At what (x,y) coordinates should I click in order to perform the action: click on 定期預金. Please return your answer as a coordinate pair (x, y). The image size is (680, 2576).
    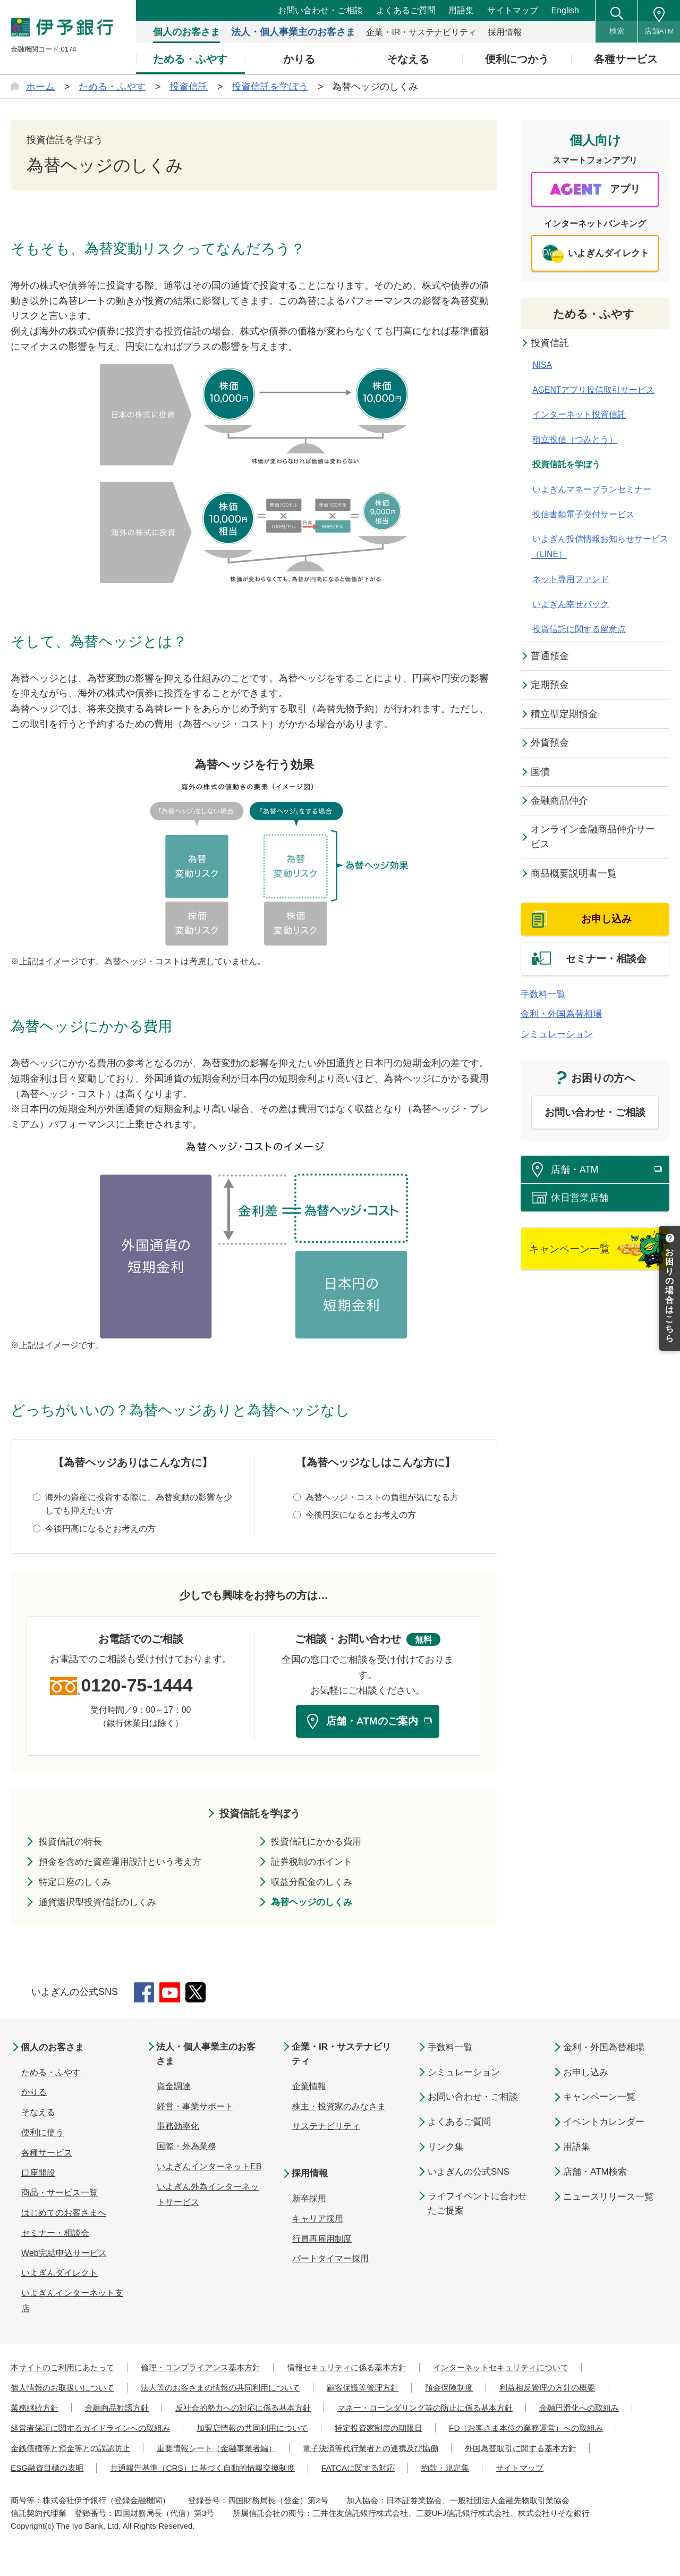
    Looking at the image, I should click on (550, 686).